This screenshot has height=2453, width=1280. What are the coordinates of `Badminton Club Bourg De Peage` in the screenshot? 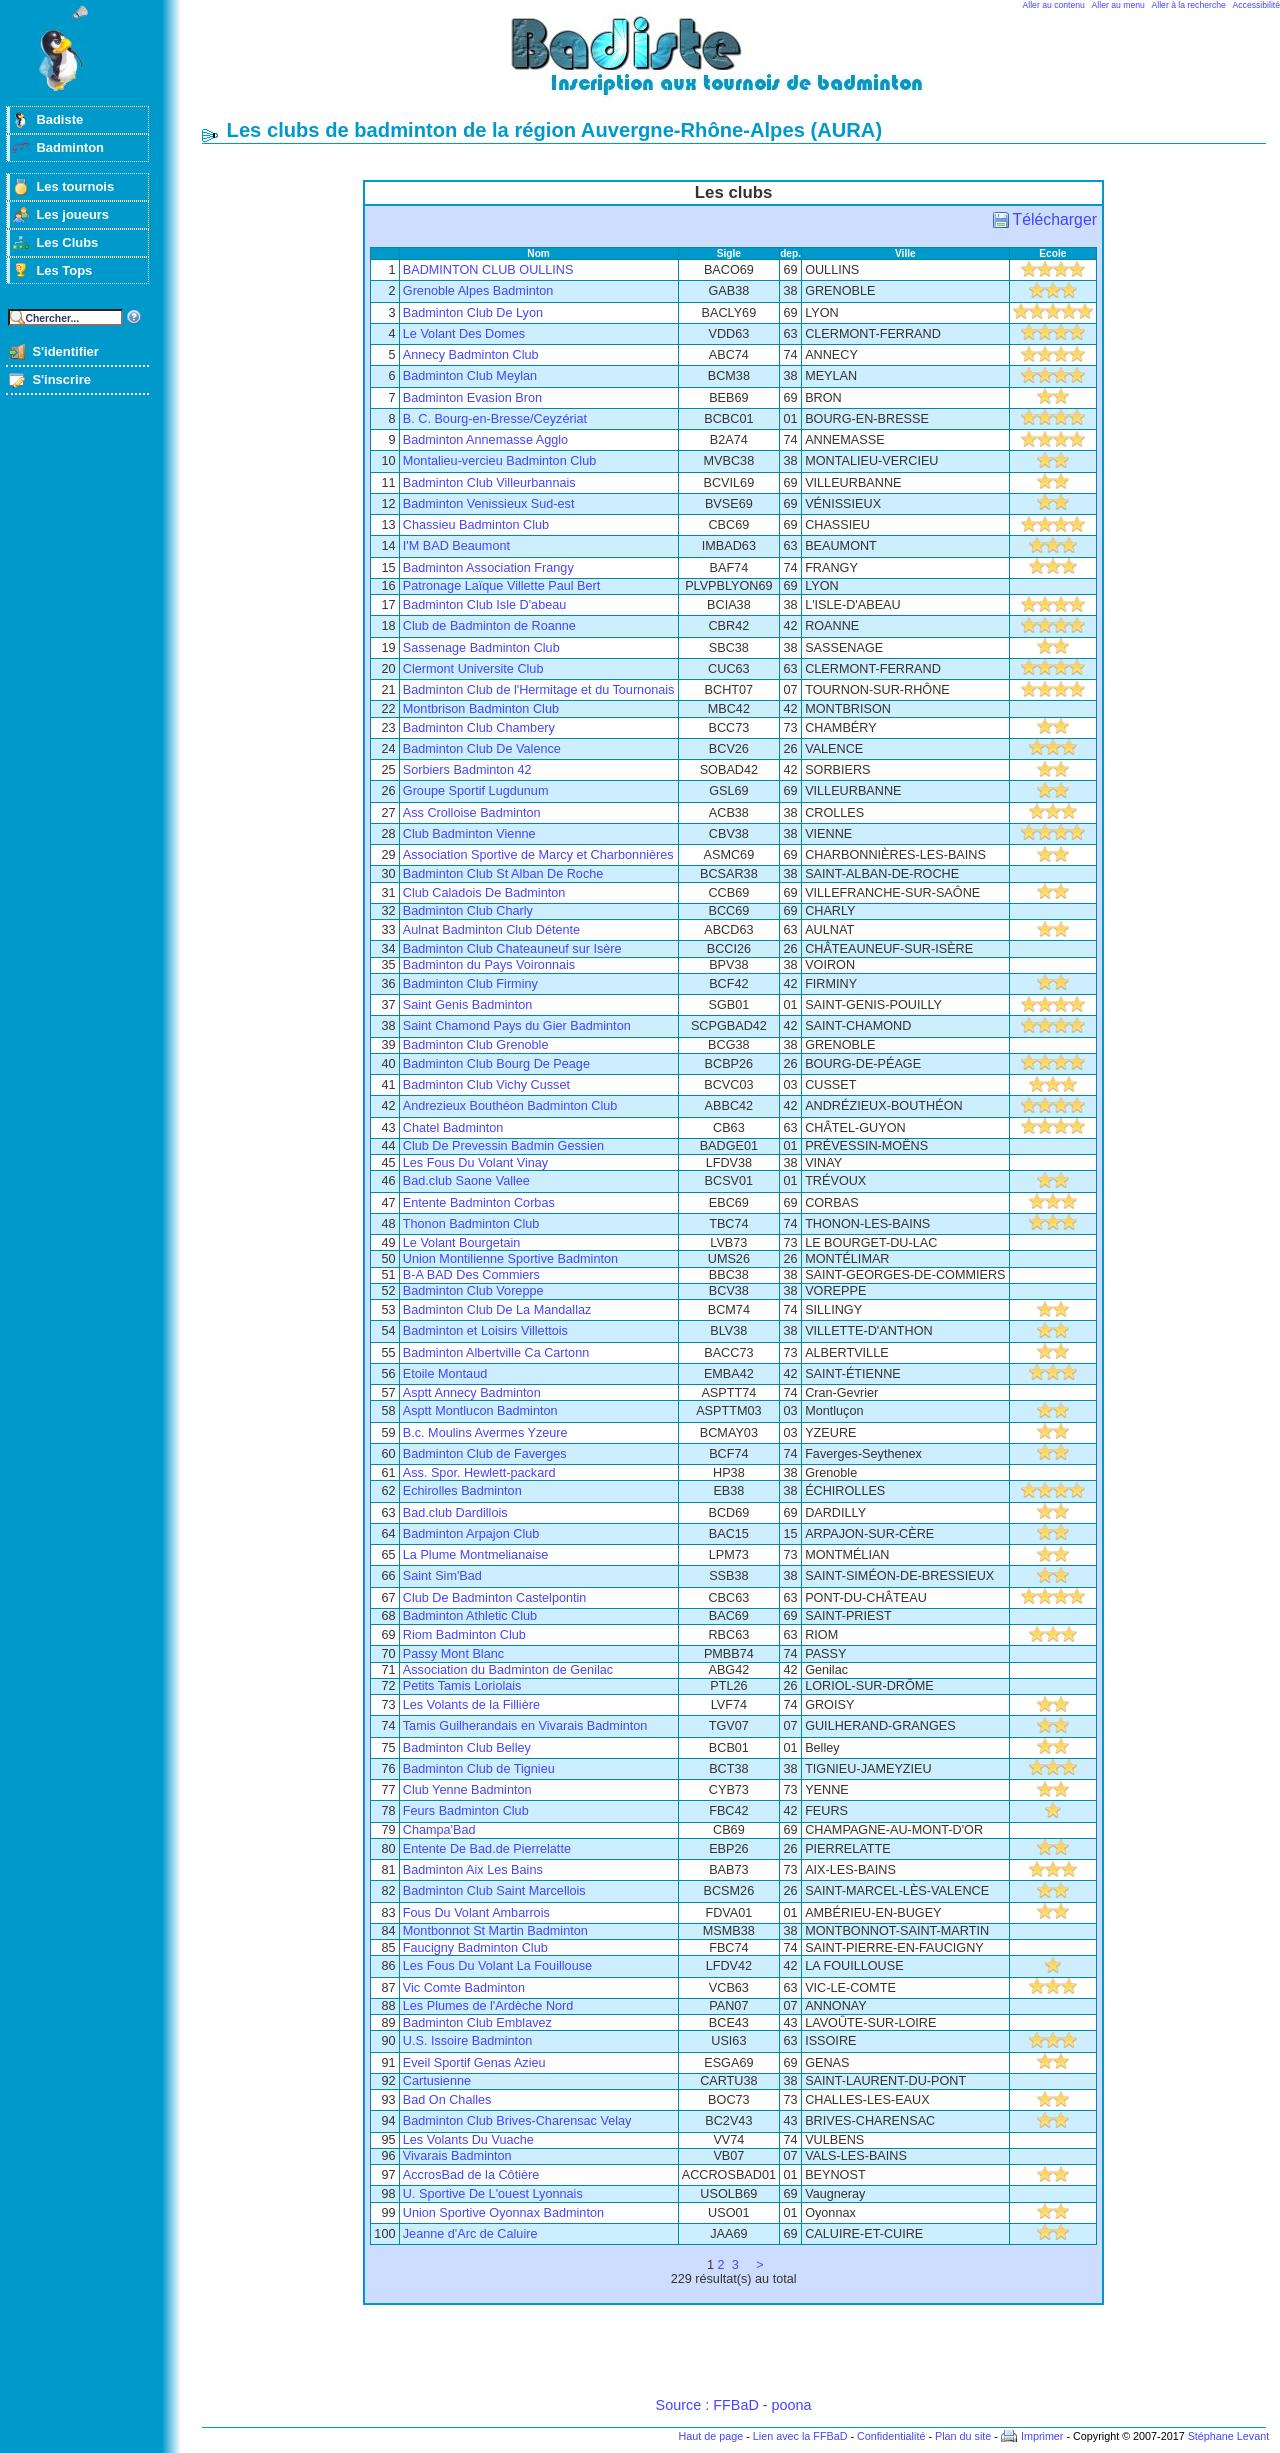 It's located at (496, 1064).